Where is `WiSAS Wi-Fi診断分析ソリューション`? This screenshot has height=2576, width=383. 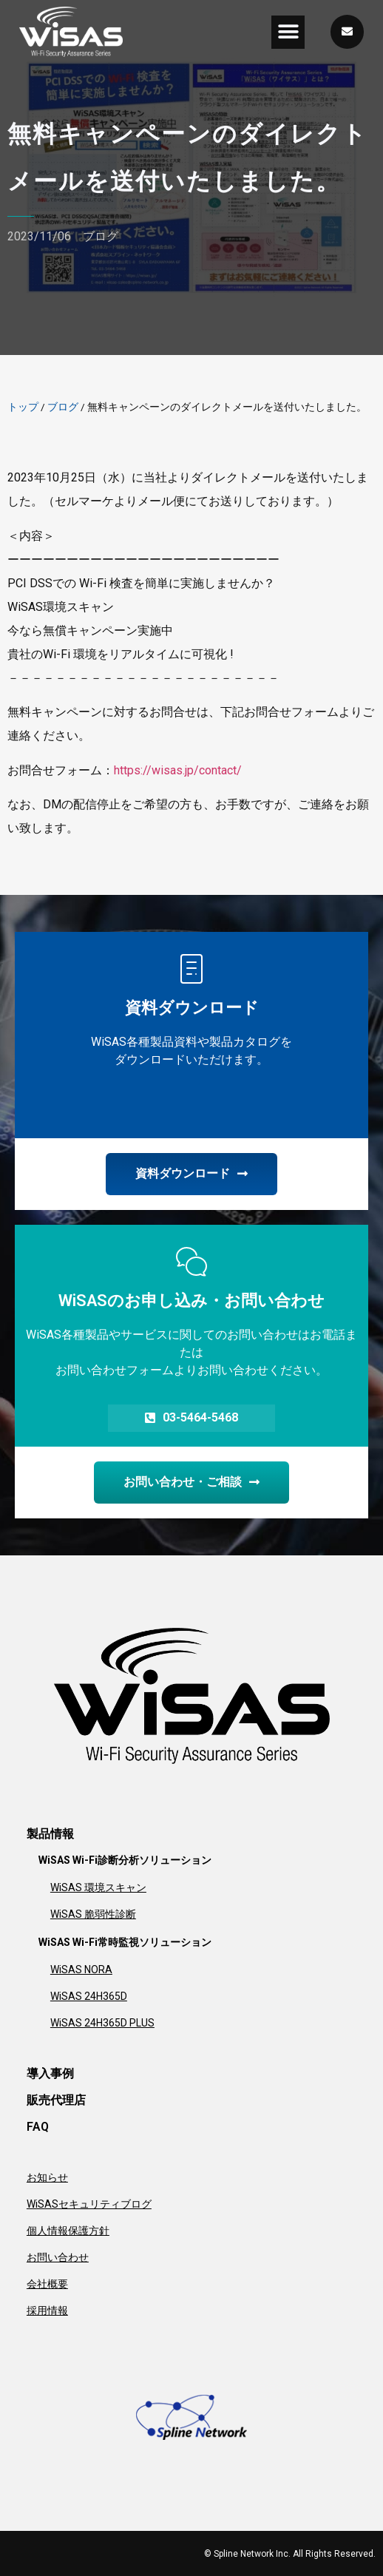
WiSAS Wi-Fi診断分析ソリューション is located at coordinates (124, 1860).